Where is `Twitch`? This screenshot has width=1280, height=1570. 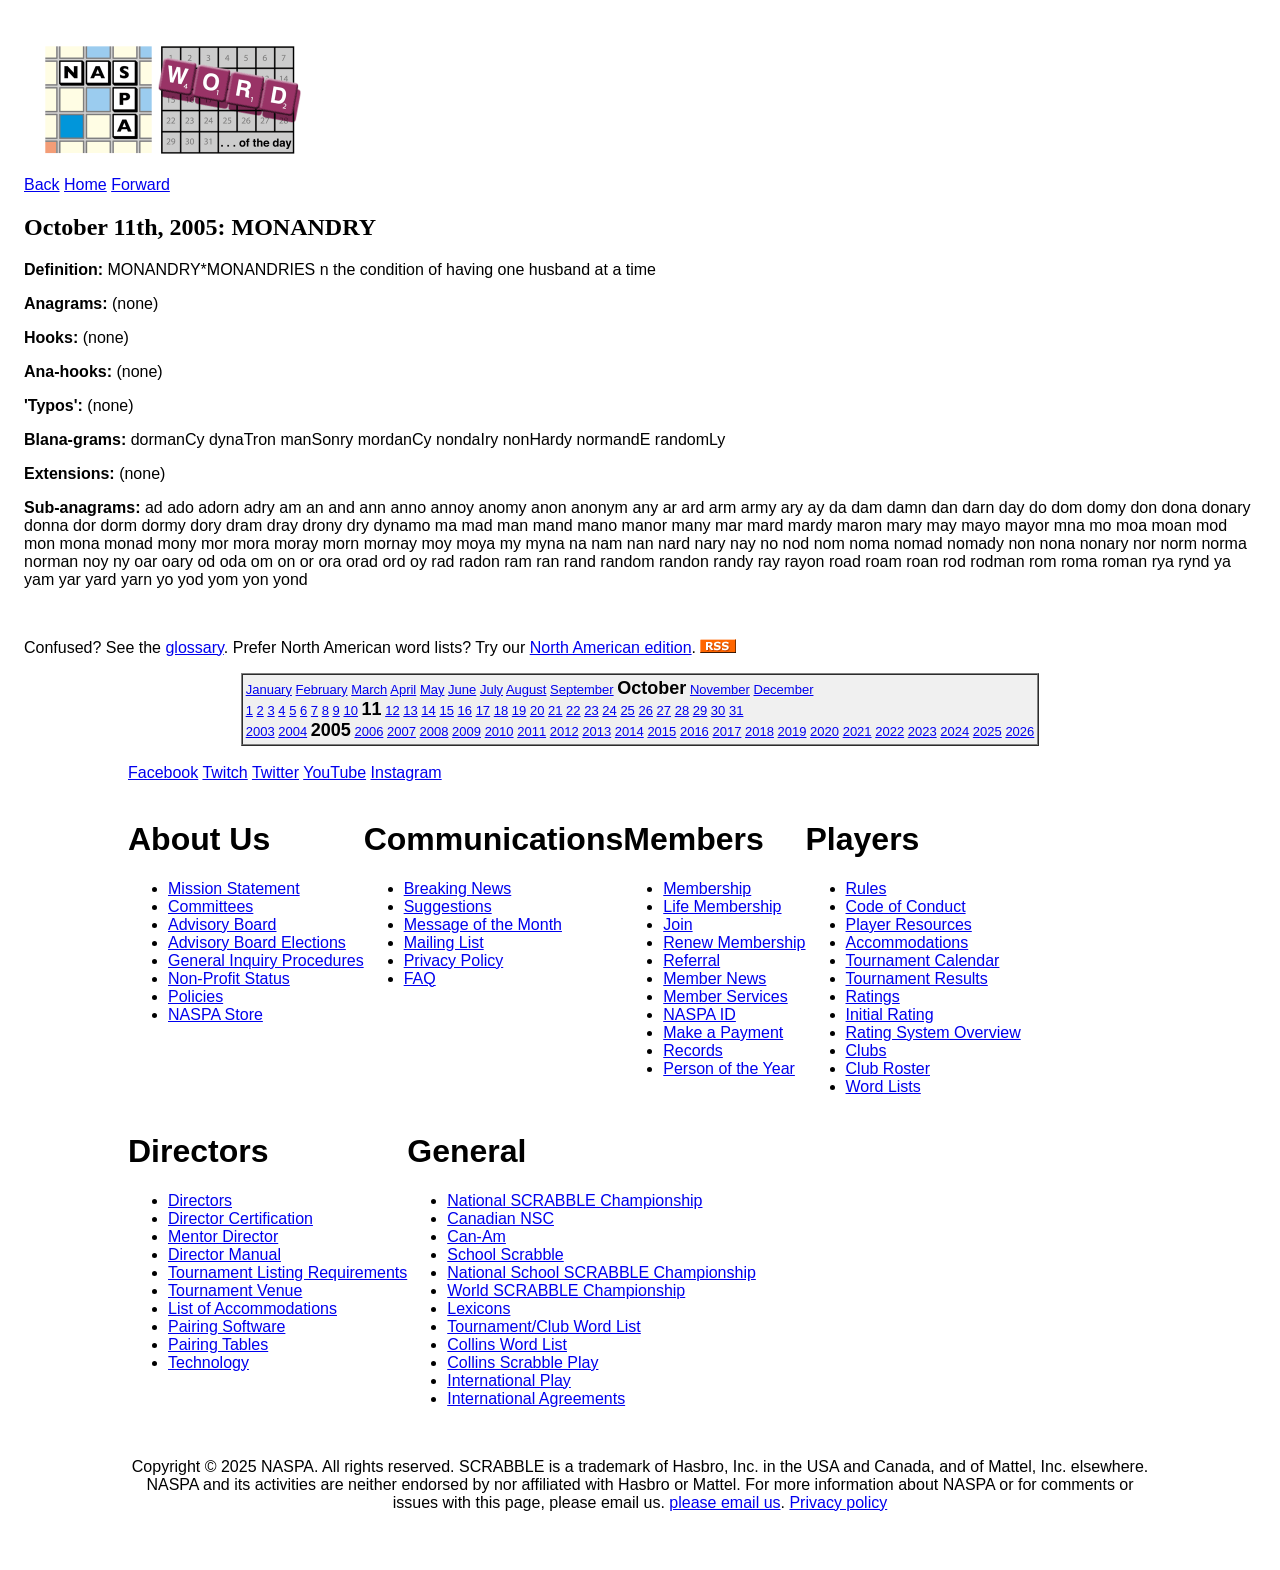
Twitch is located at coordinates (224, 772).